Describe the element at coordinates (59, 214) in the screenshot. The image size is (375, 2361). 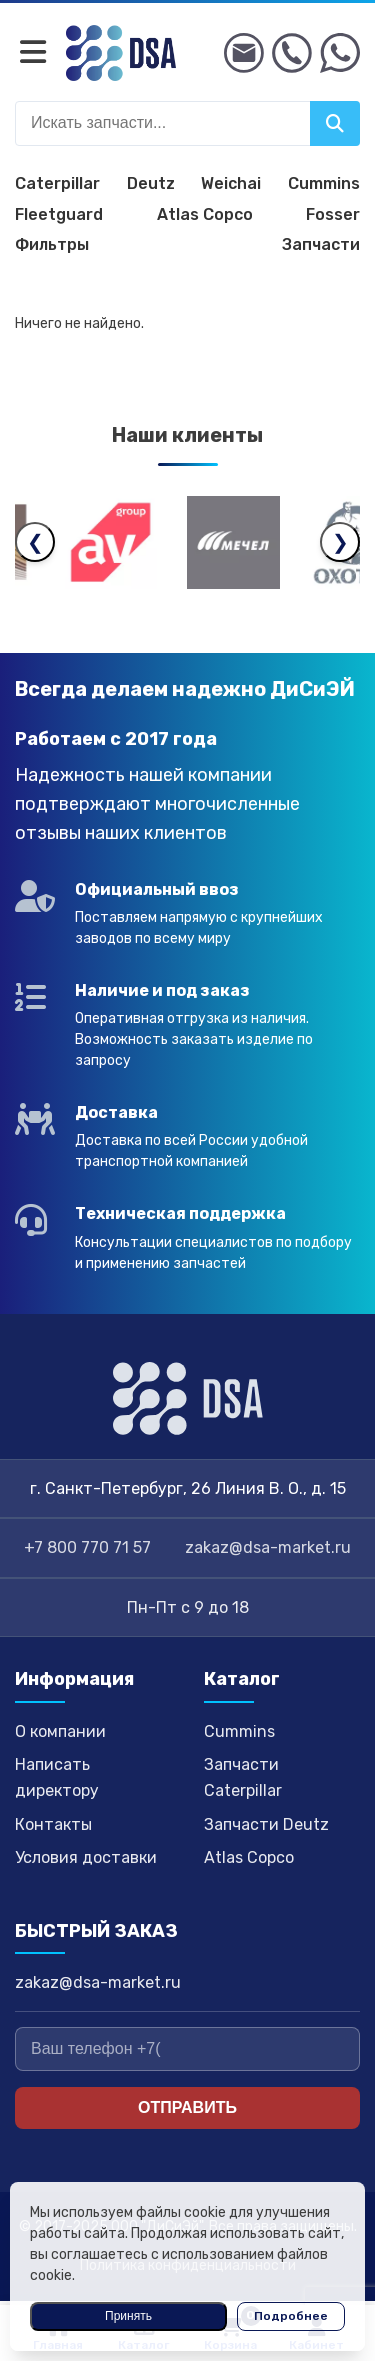
I see `Fleetguard` at that location.